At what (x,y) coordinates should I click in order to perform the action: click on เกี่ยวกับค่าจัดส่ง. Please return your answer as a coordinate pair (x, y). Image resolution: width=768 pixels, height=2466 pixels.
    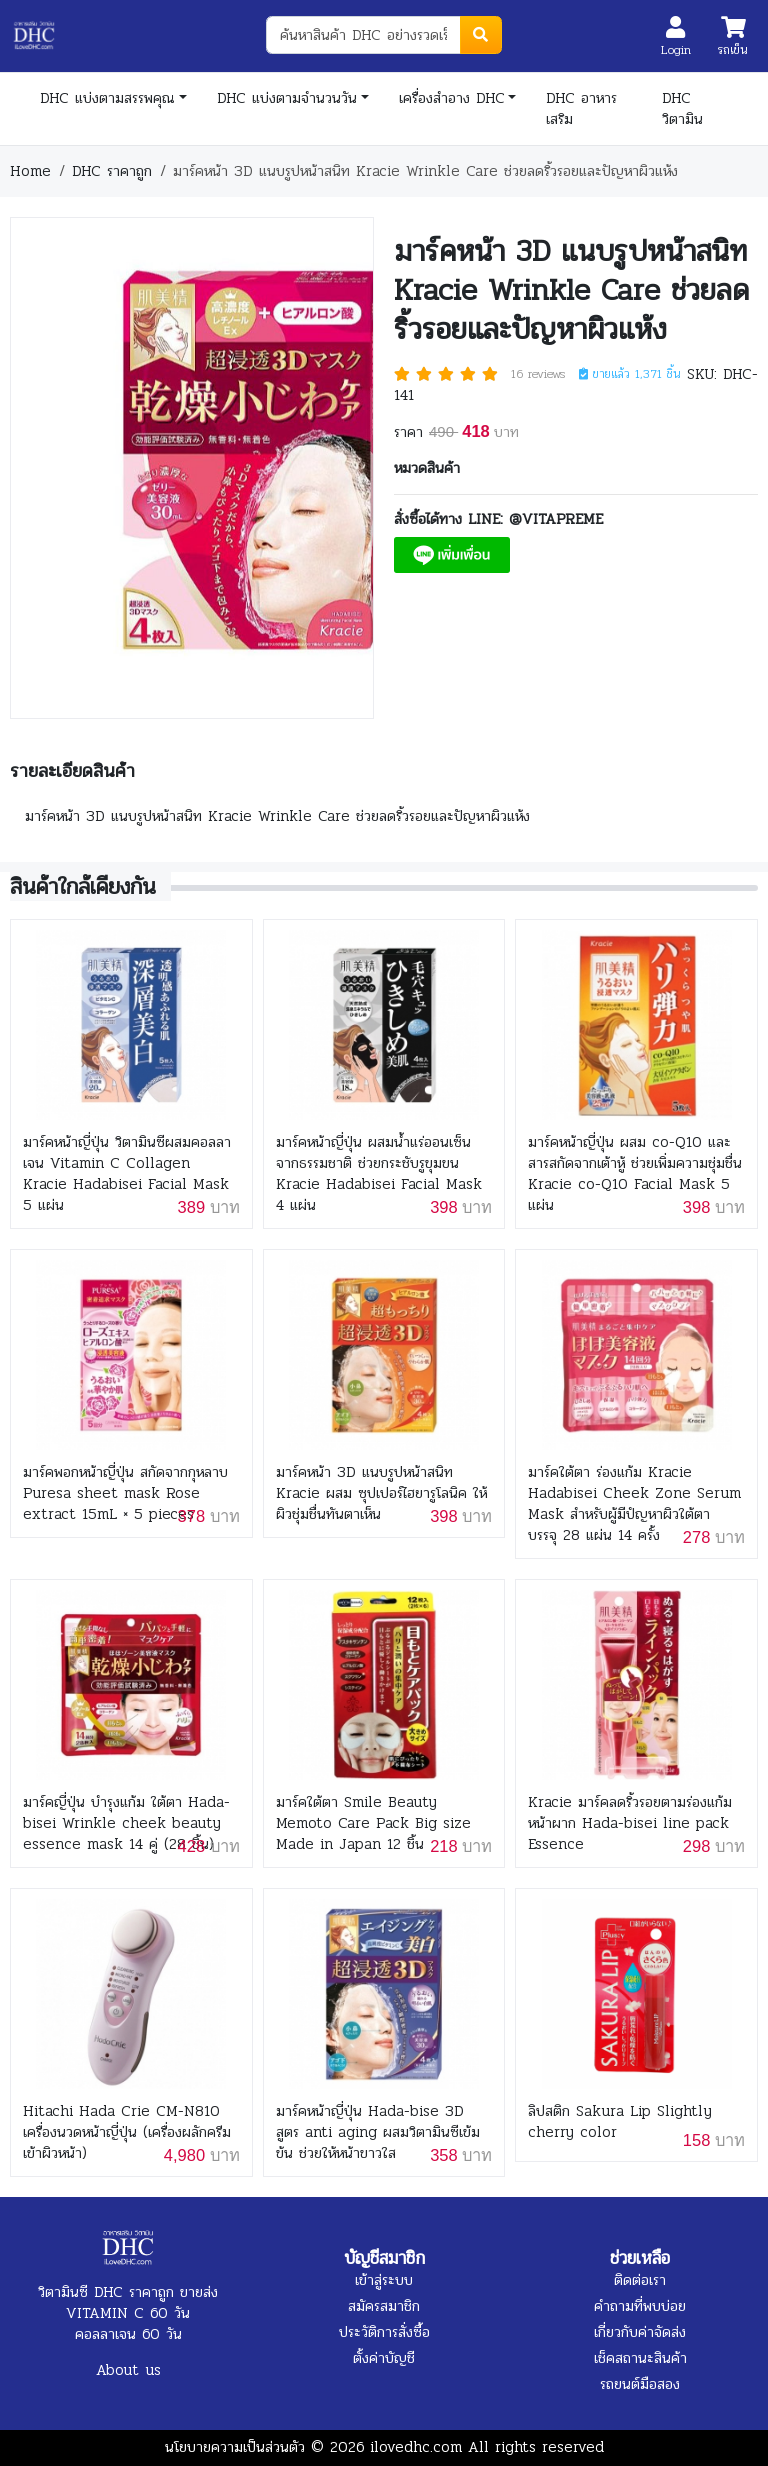
    Looking at the image, I should click on (640, 2332).